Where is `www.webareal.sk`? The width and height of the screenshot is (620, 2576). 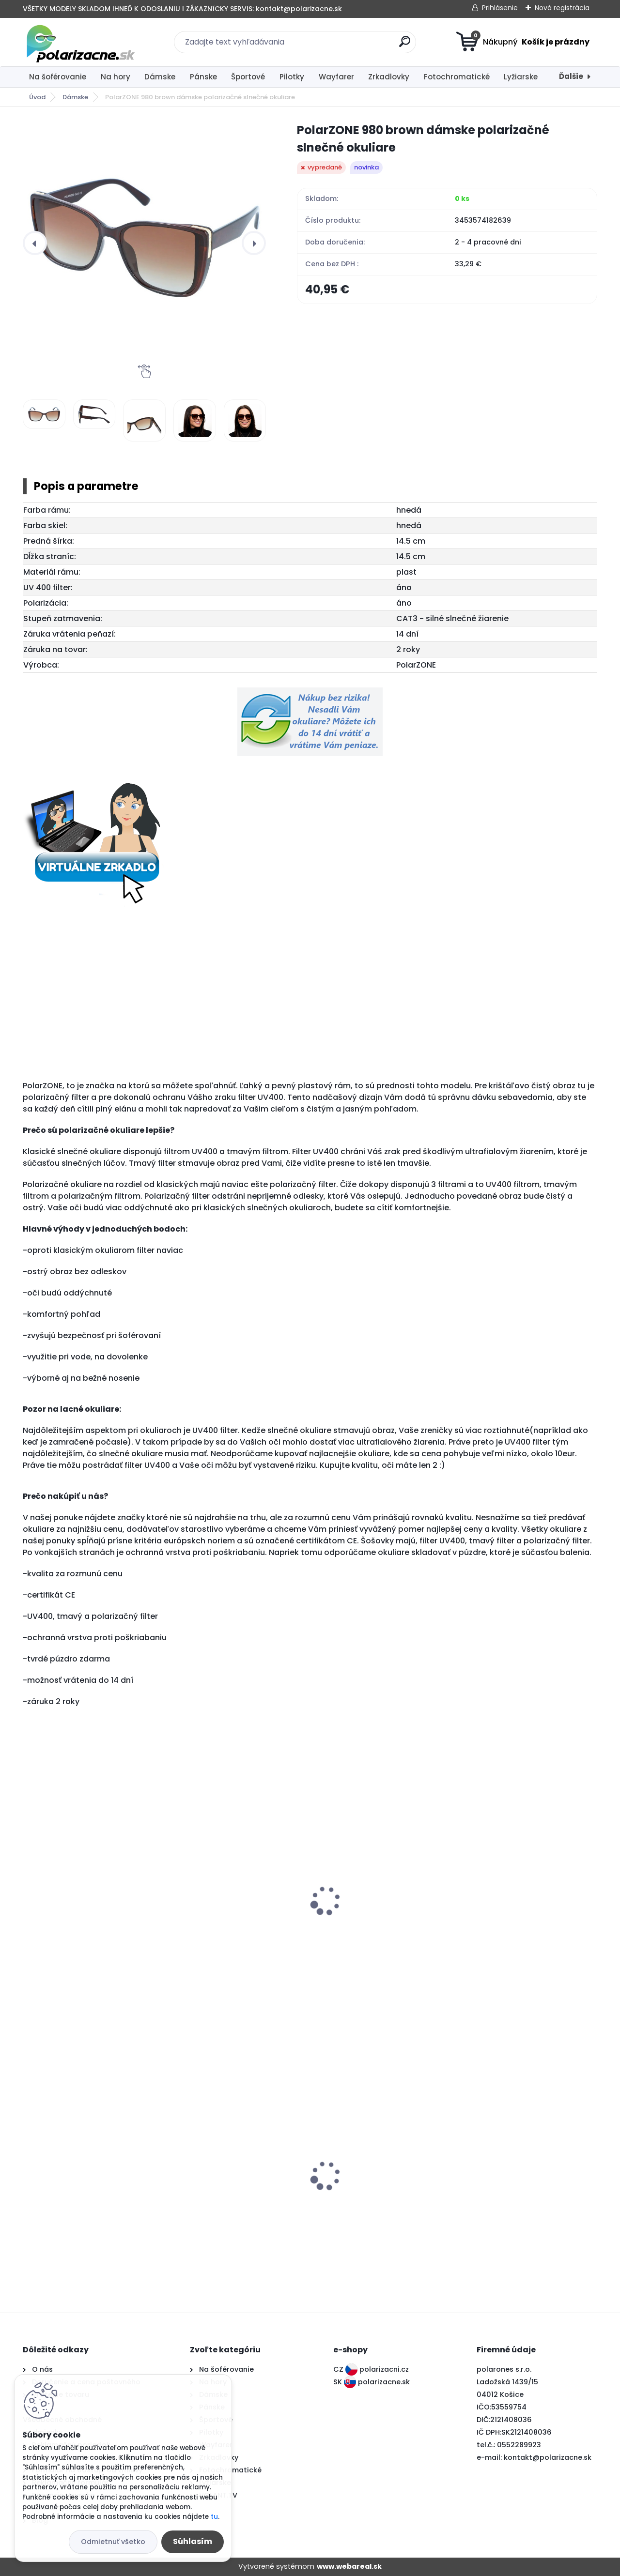 www.webareal.sk is located at coordinates (349, 2566).